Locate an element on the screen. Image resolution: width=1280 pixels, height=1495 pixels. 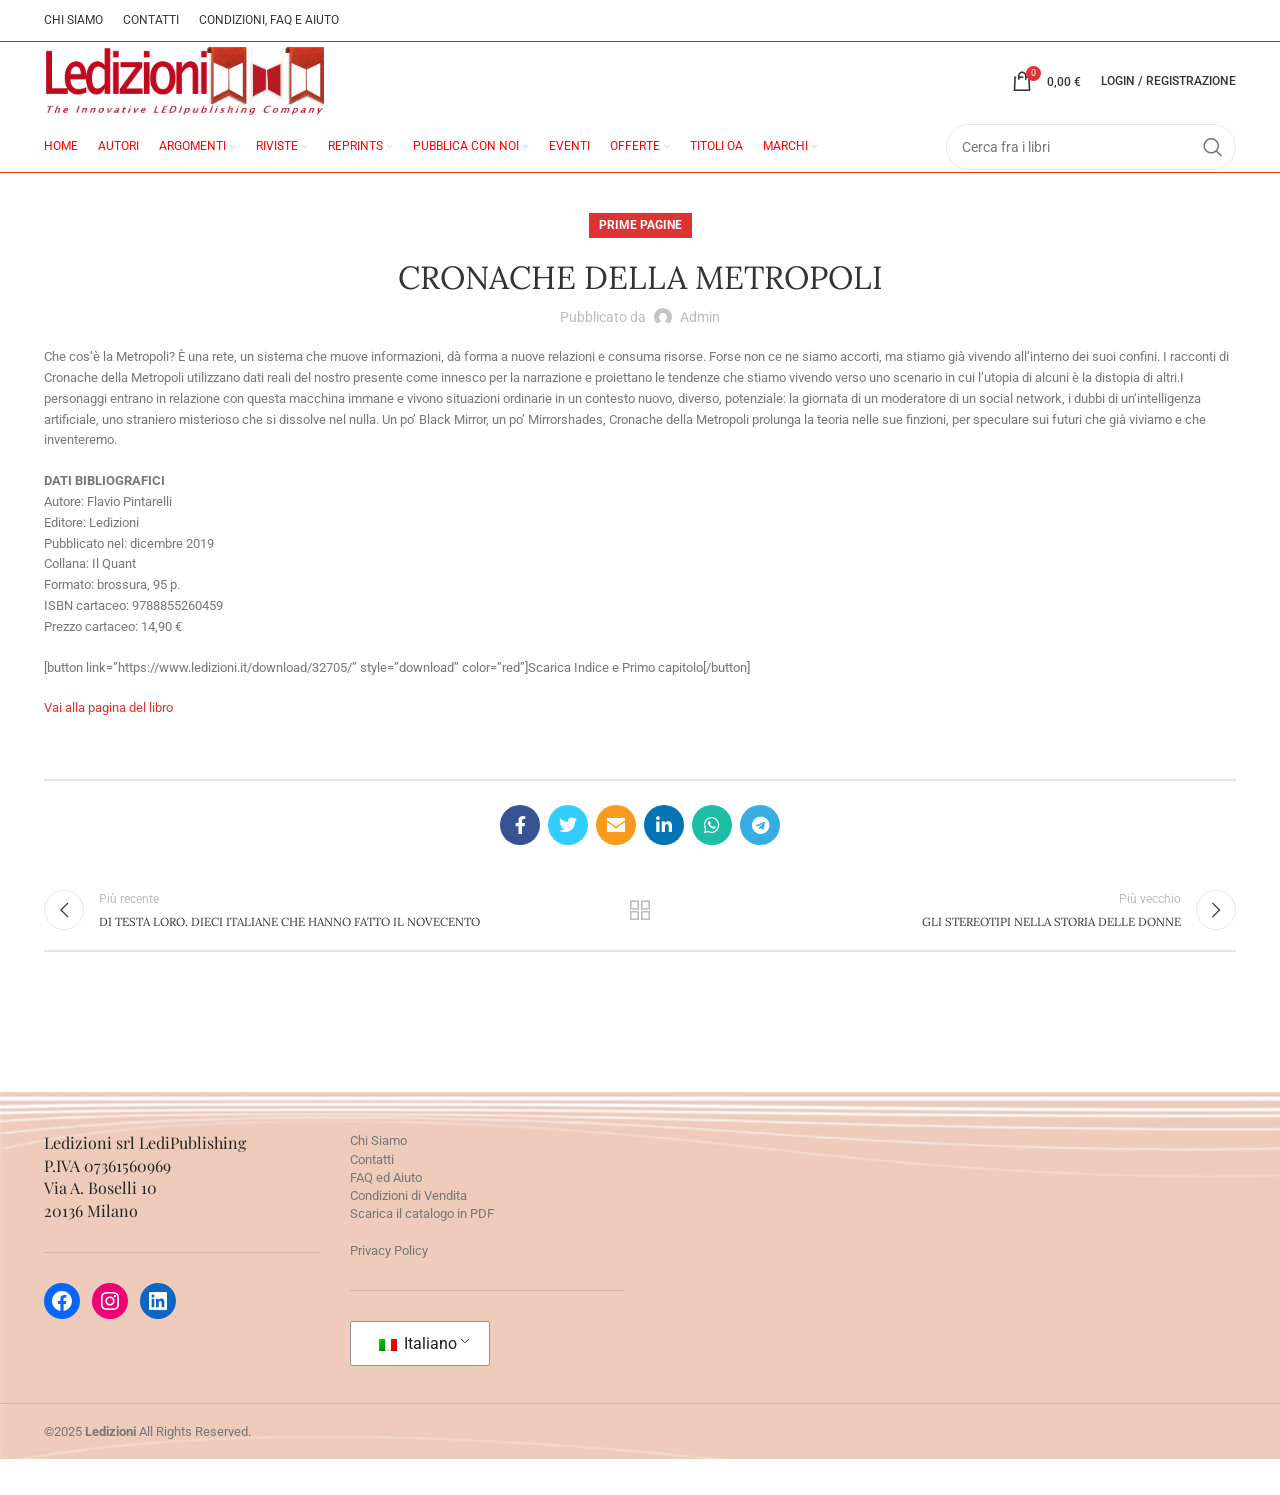
Contatti is located at coordinates (372, 1194).